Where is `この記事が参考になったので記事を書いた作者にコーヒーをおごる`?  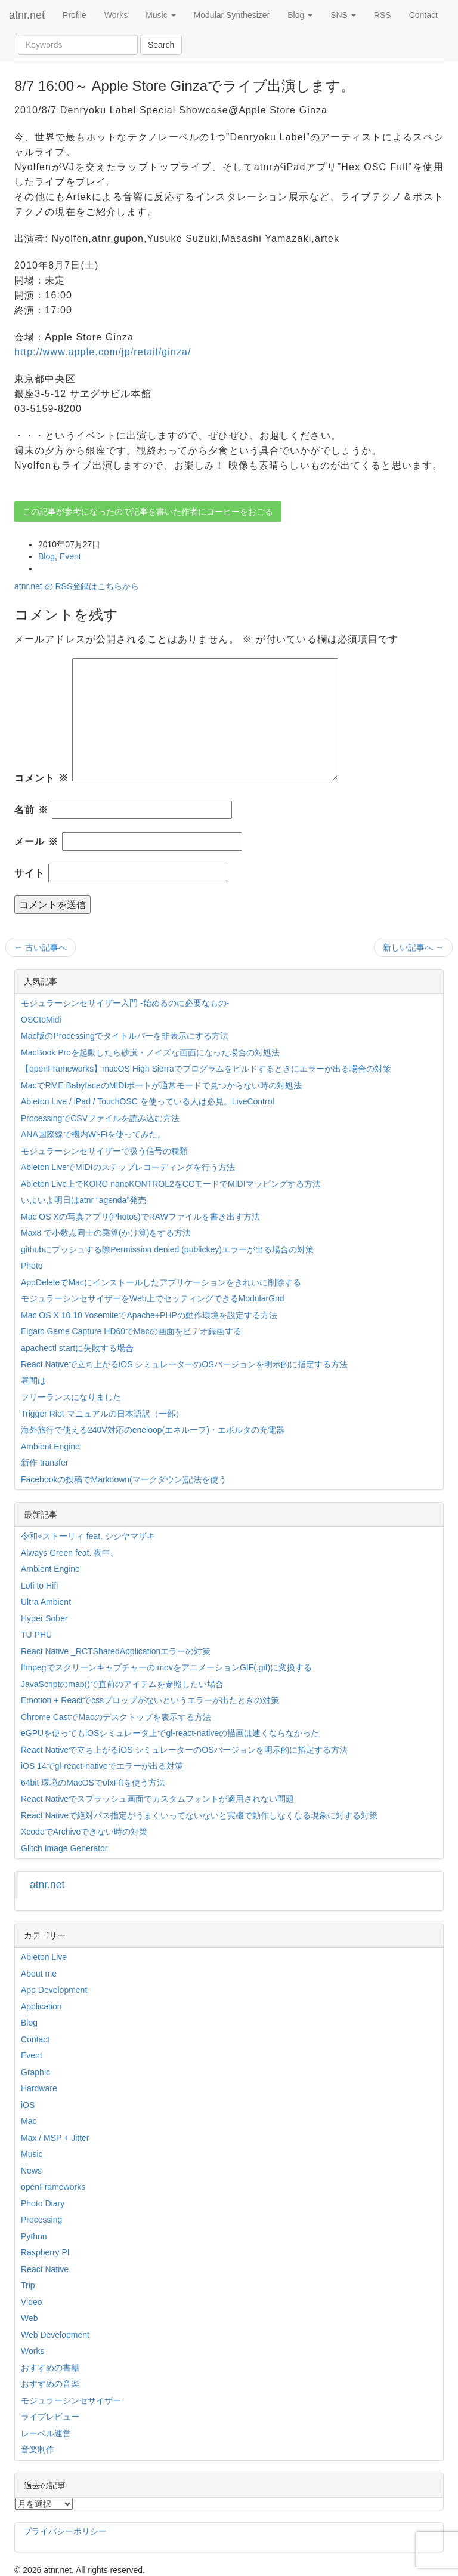
この記事が参考になったので記事を書いた作者にコーヒーをおごる is located at coordinates (148, 511).